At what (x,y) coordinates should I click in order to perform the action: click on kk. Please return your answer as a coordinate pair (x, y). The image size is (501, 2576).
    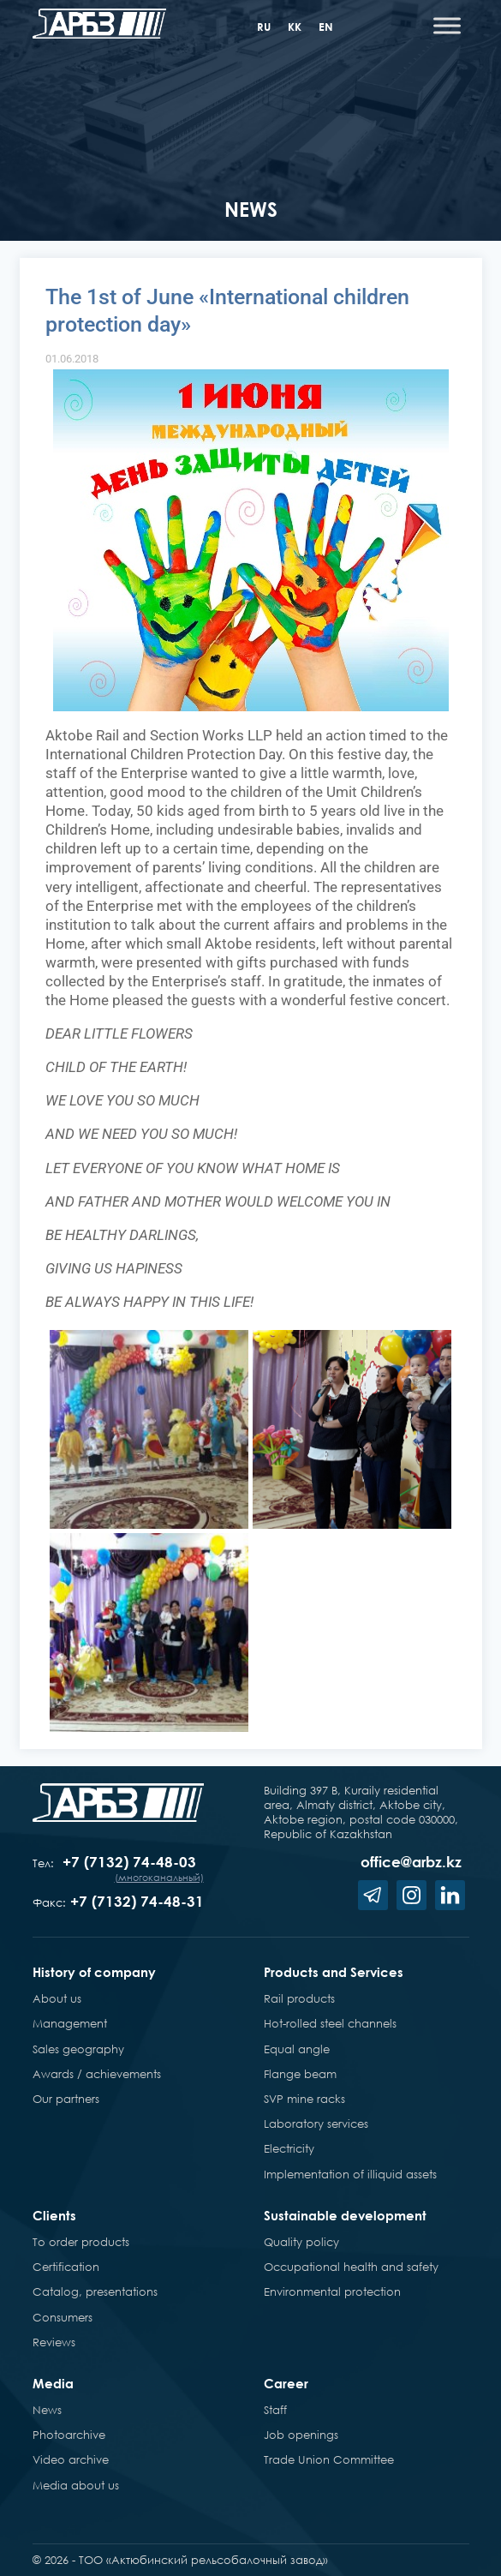
    Looking at the image, I should click on (294, 26).